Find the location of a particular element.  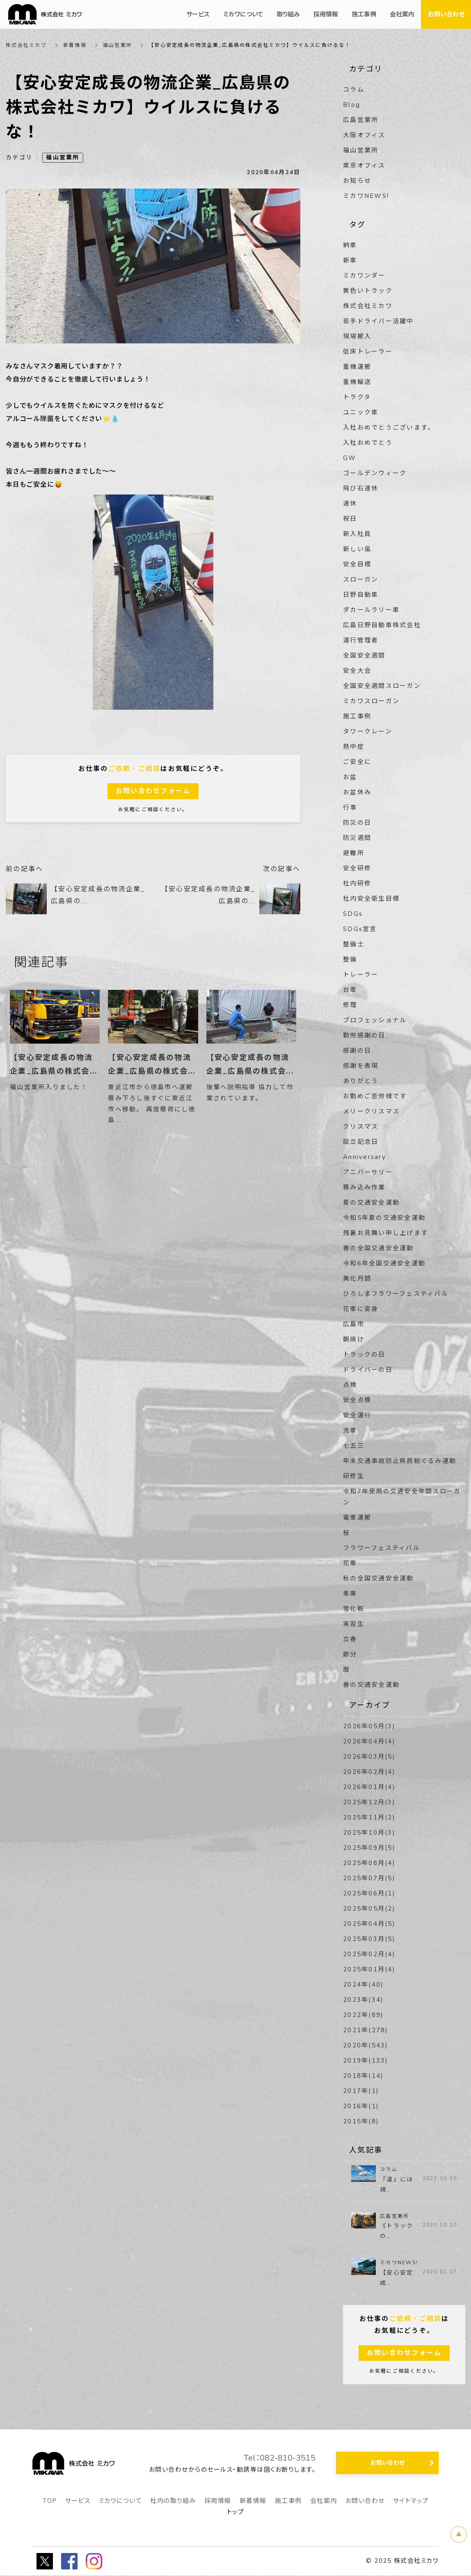

株式会社ミカワ is located at coordinates (26, 45).